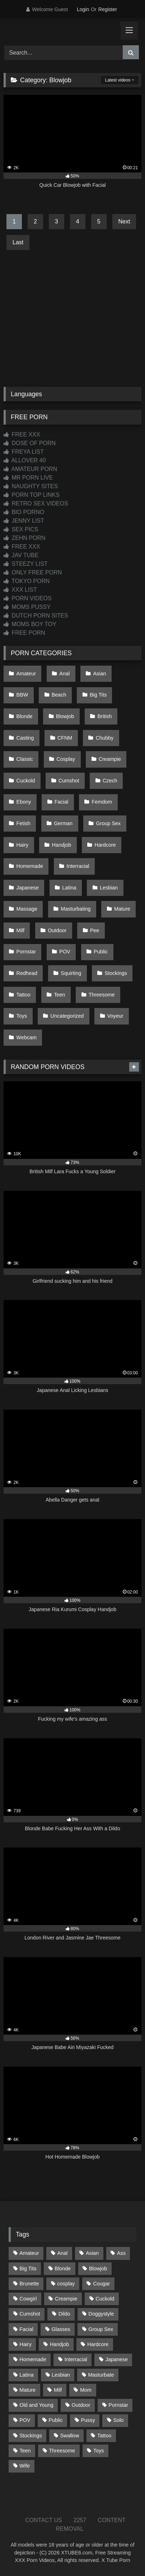 The height and width of the screenshot is (2576, 145). I want to click on Register, so click(107, 9).